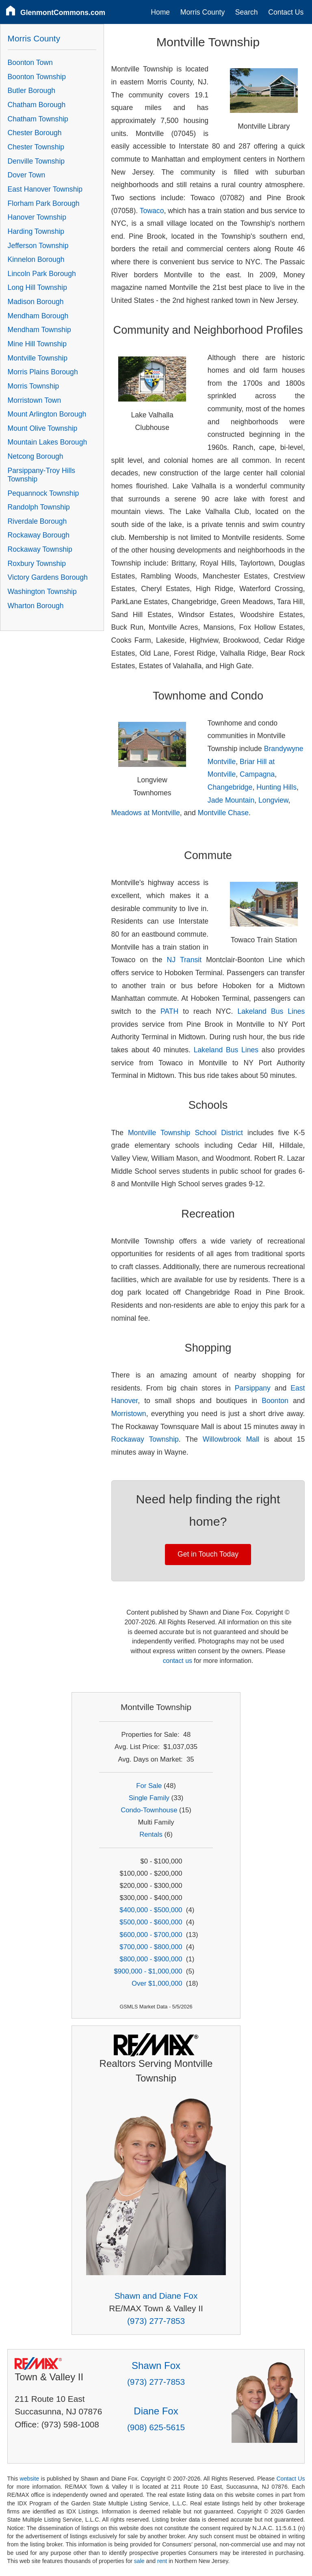 Image resolution: width=312 pixels, height=2576 pixels. I want to click on (908) 625-5615, so click(156, 2427).